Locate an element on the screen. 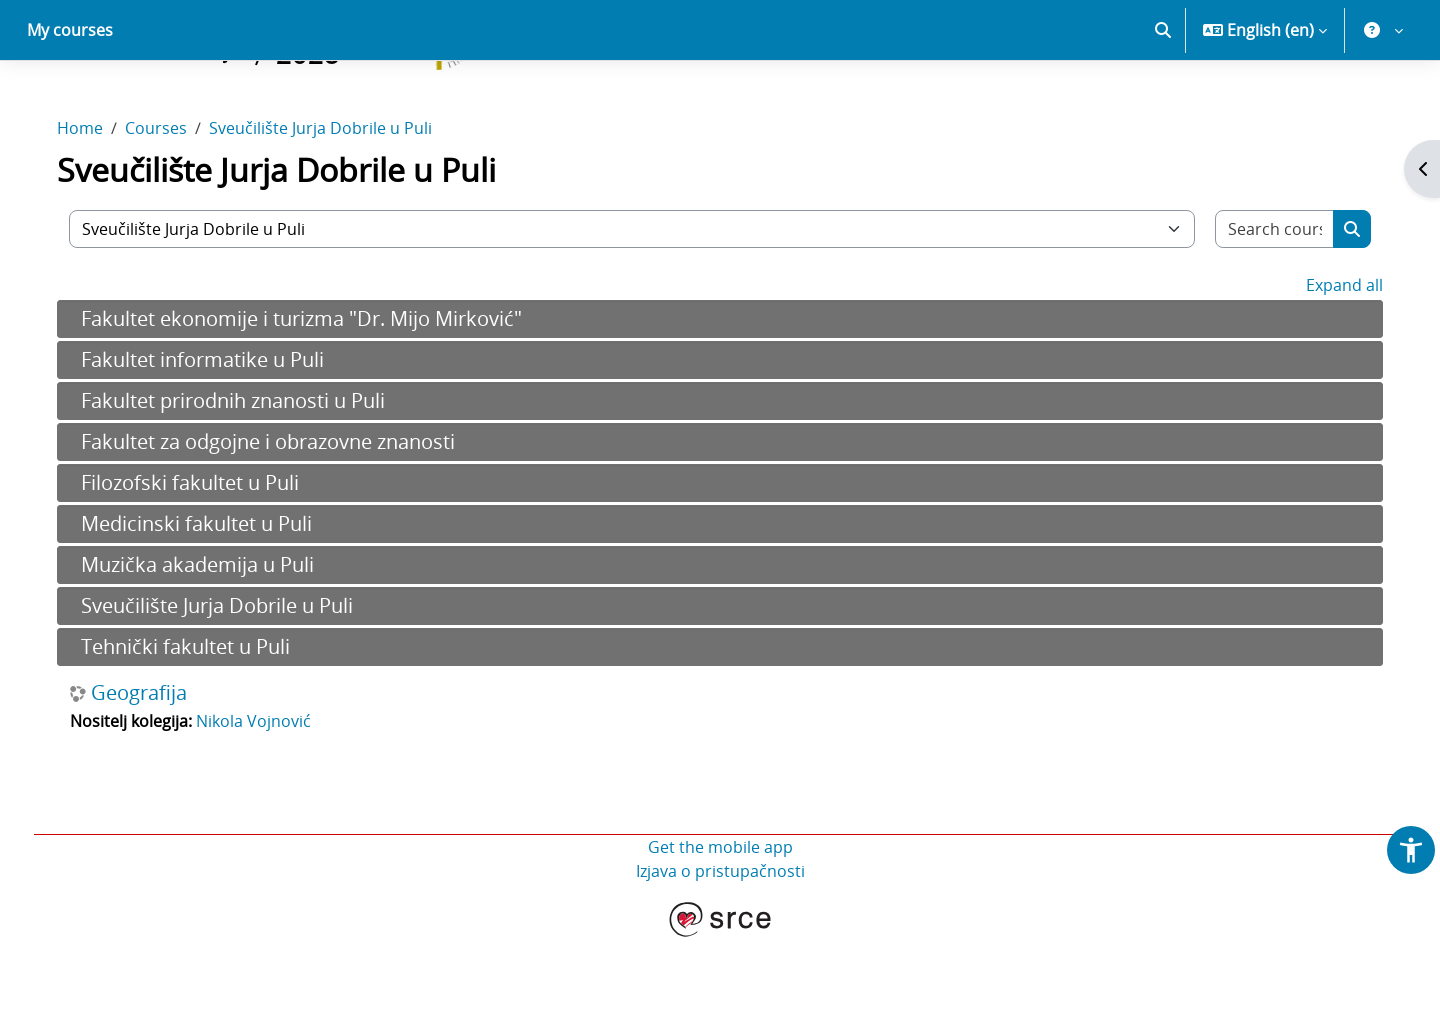 This screenshot has height=1009, width=1440. Medicinski fakultet u Puli is located at coordinates (210, 593).